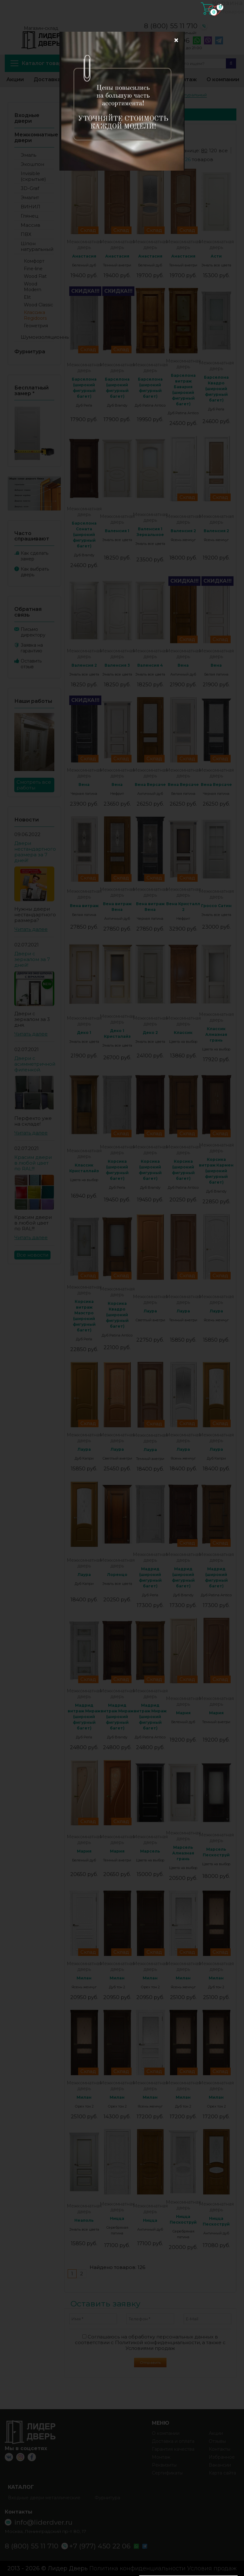  I want to click on Избранное, so click(111, 79).